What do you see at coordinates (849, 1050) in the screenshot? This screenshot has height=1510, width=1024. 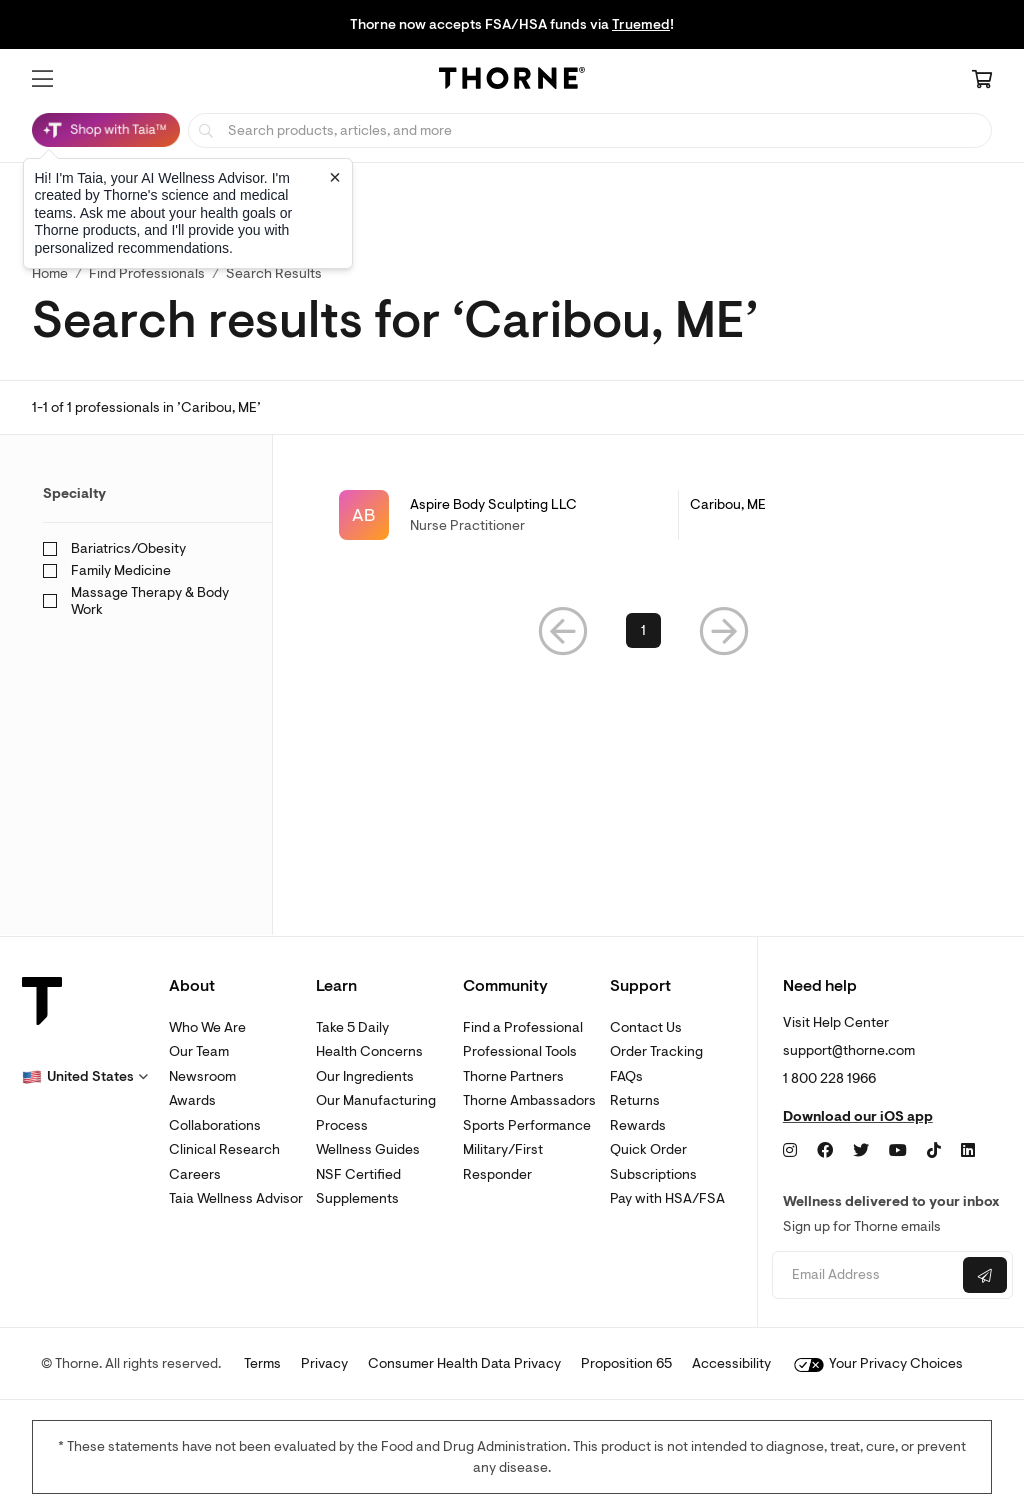 I see `support@thorne.com` at bounding box center [849, 1050].